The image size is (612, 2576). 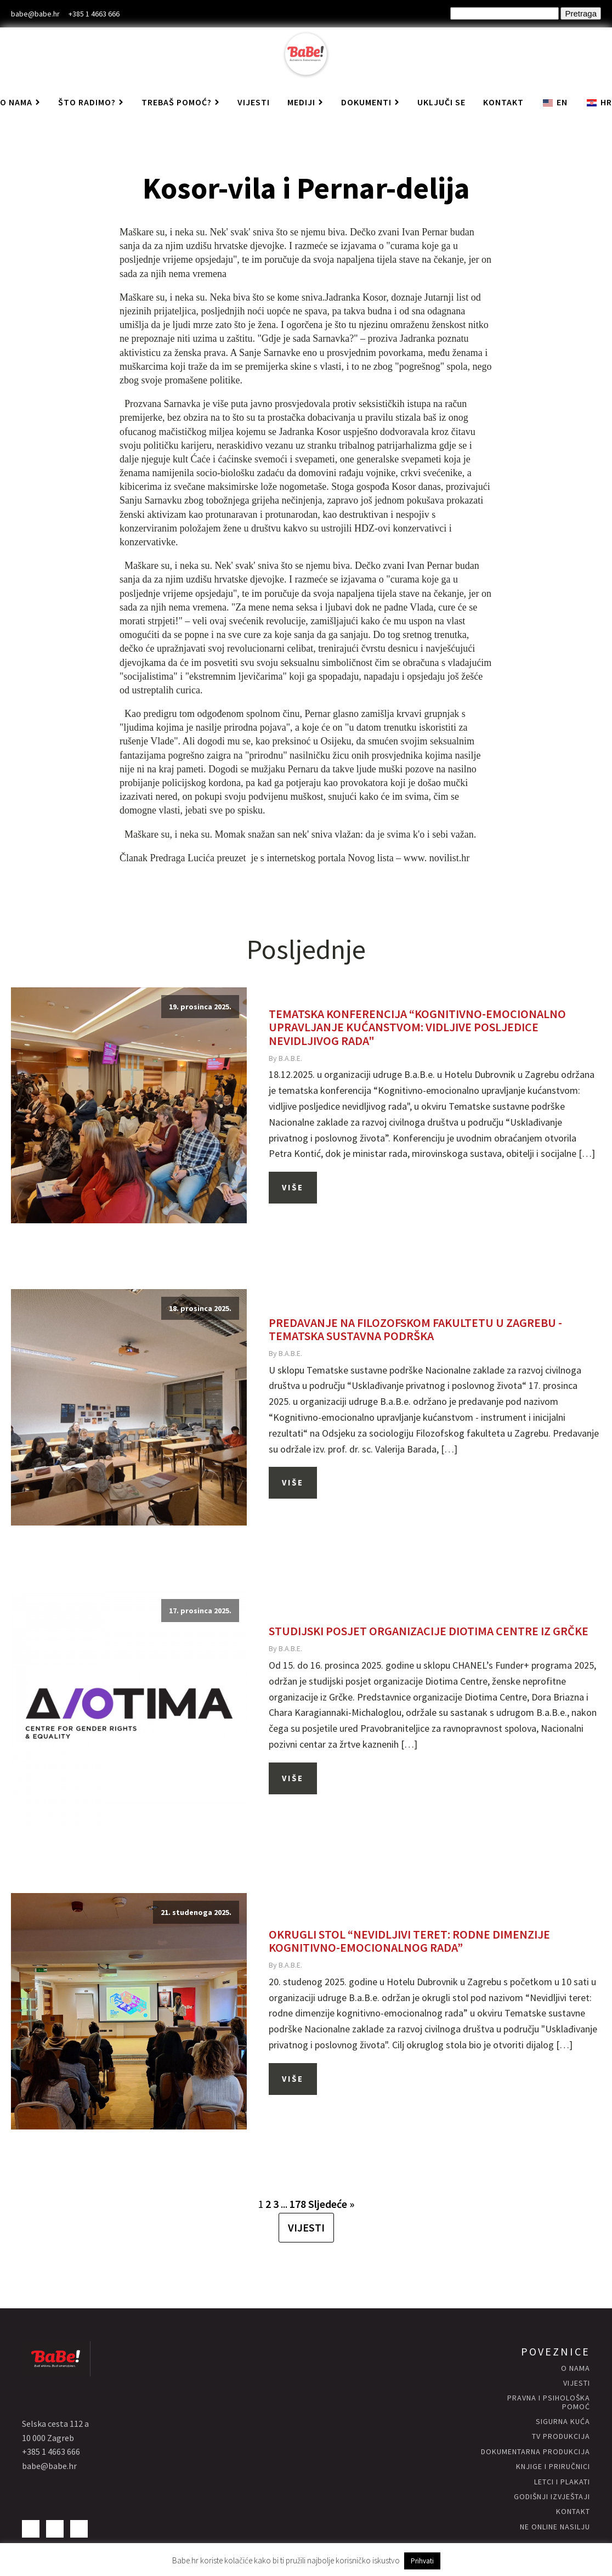 What do you see at coordinates (561, 2436) in the screenshot?
I see `Tv produkcija` at bounding box center [561, 2436].